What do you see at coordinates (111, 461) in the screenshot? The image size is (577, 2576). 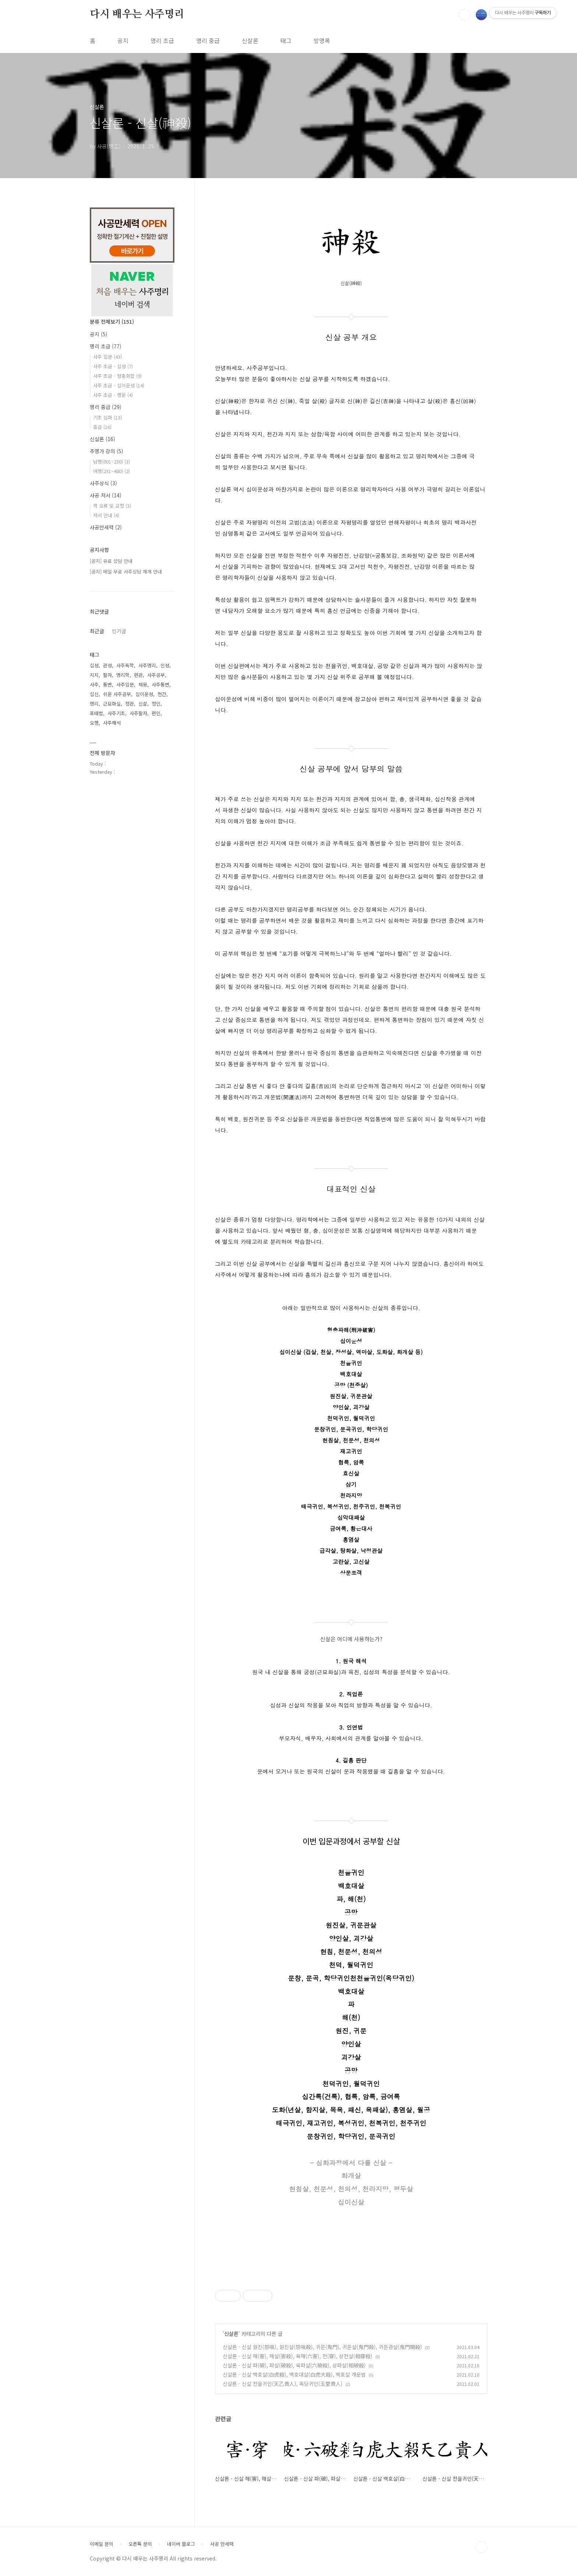 I see `남명(001~230)` at bounding box center [111, 461].